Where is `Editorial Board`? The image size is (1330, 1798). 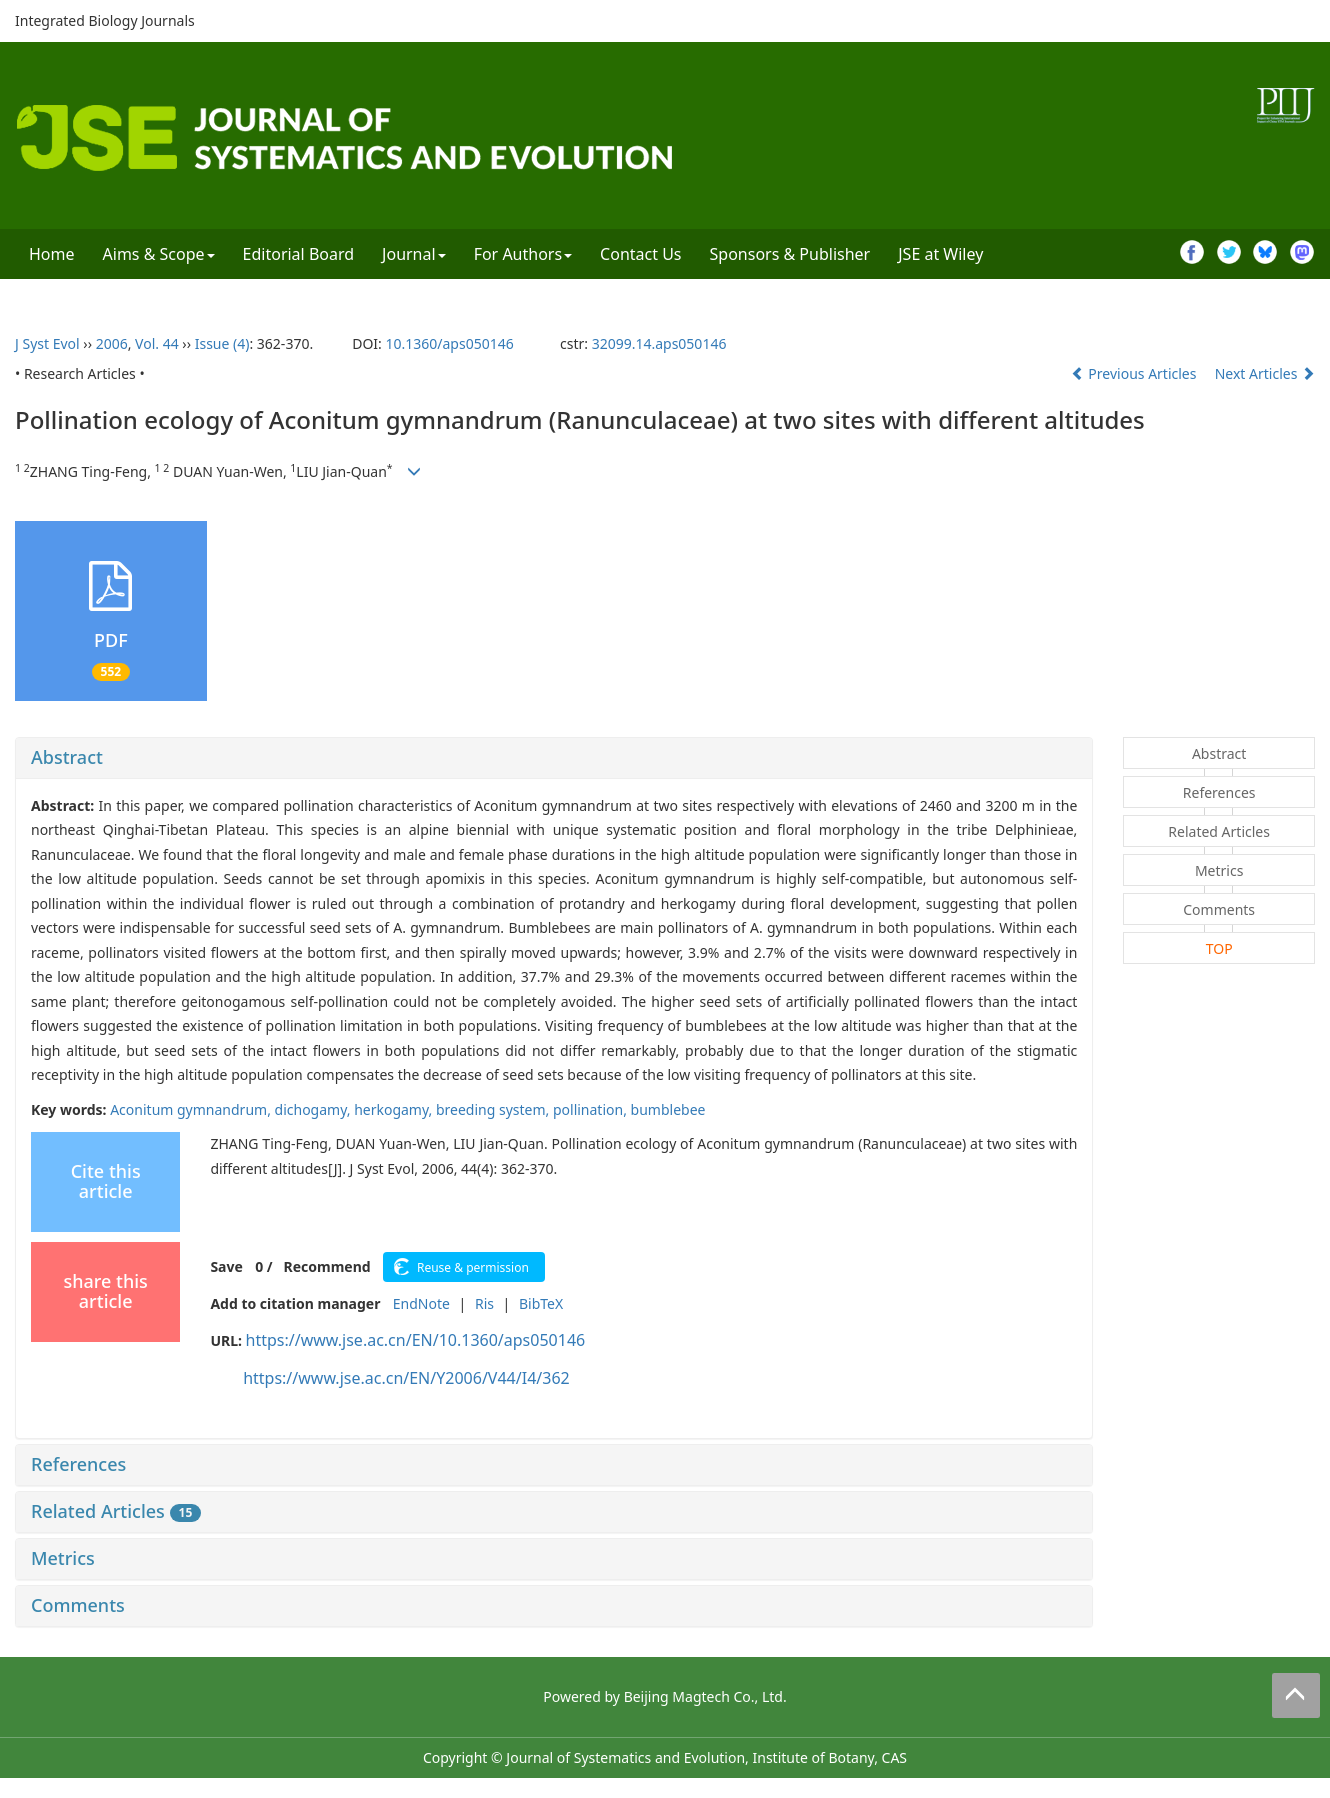
Editorial Board is located at coordinates (299, 254).